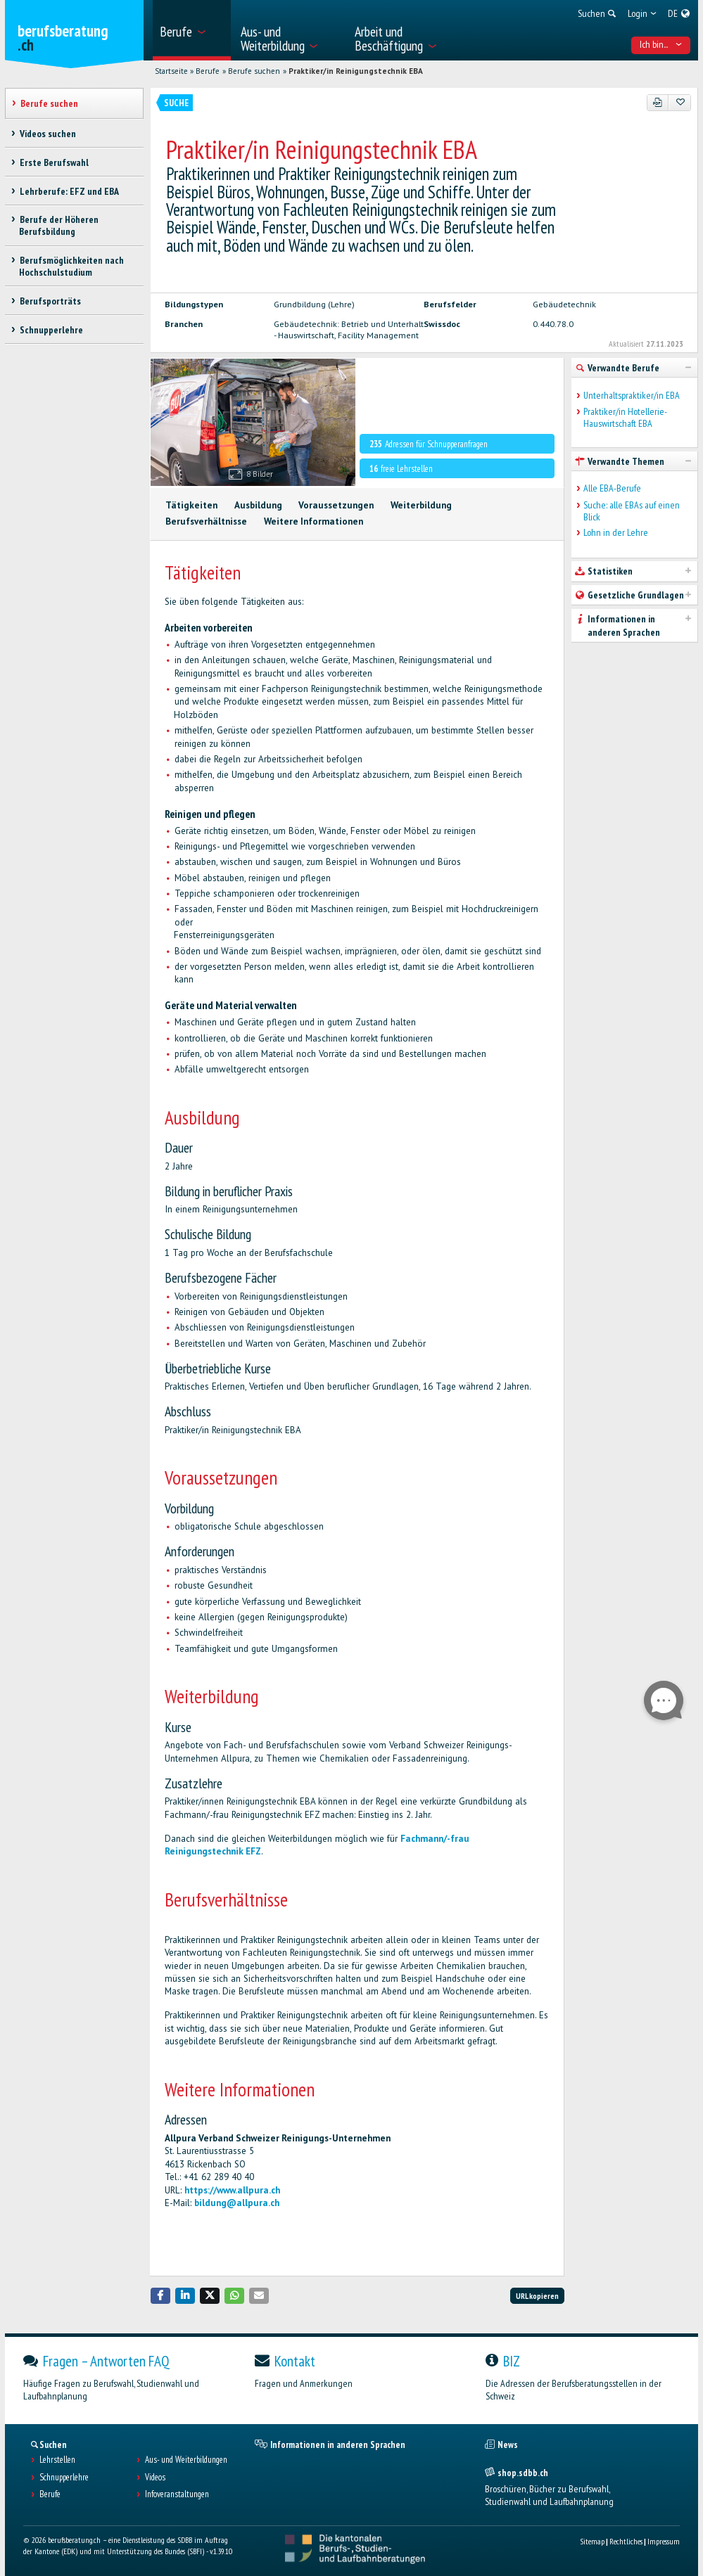  Describe the element at coordinates (155, 2477) in the screenshot. I see `Videos` at that location.